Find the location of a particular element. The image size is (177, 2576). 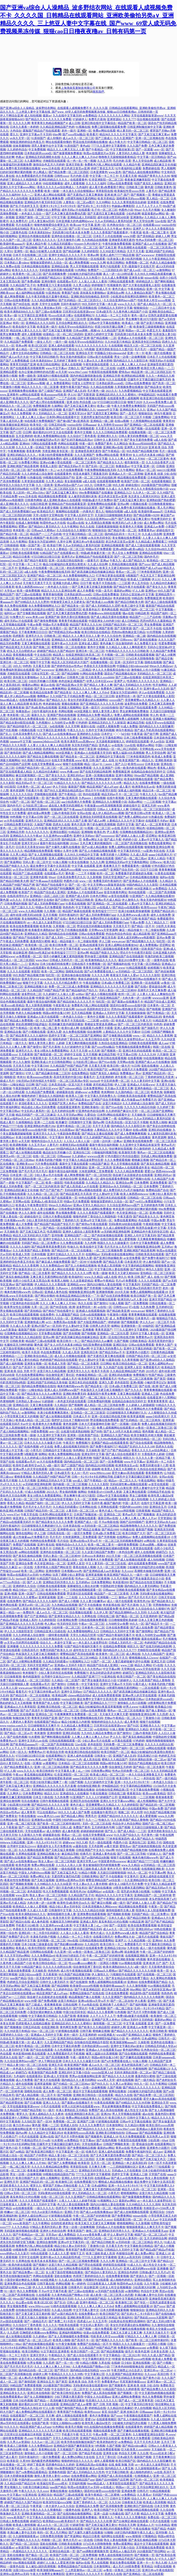

久久综合给合久久狠狠97色 is located at coordinates (73, 530).